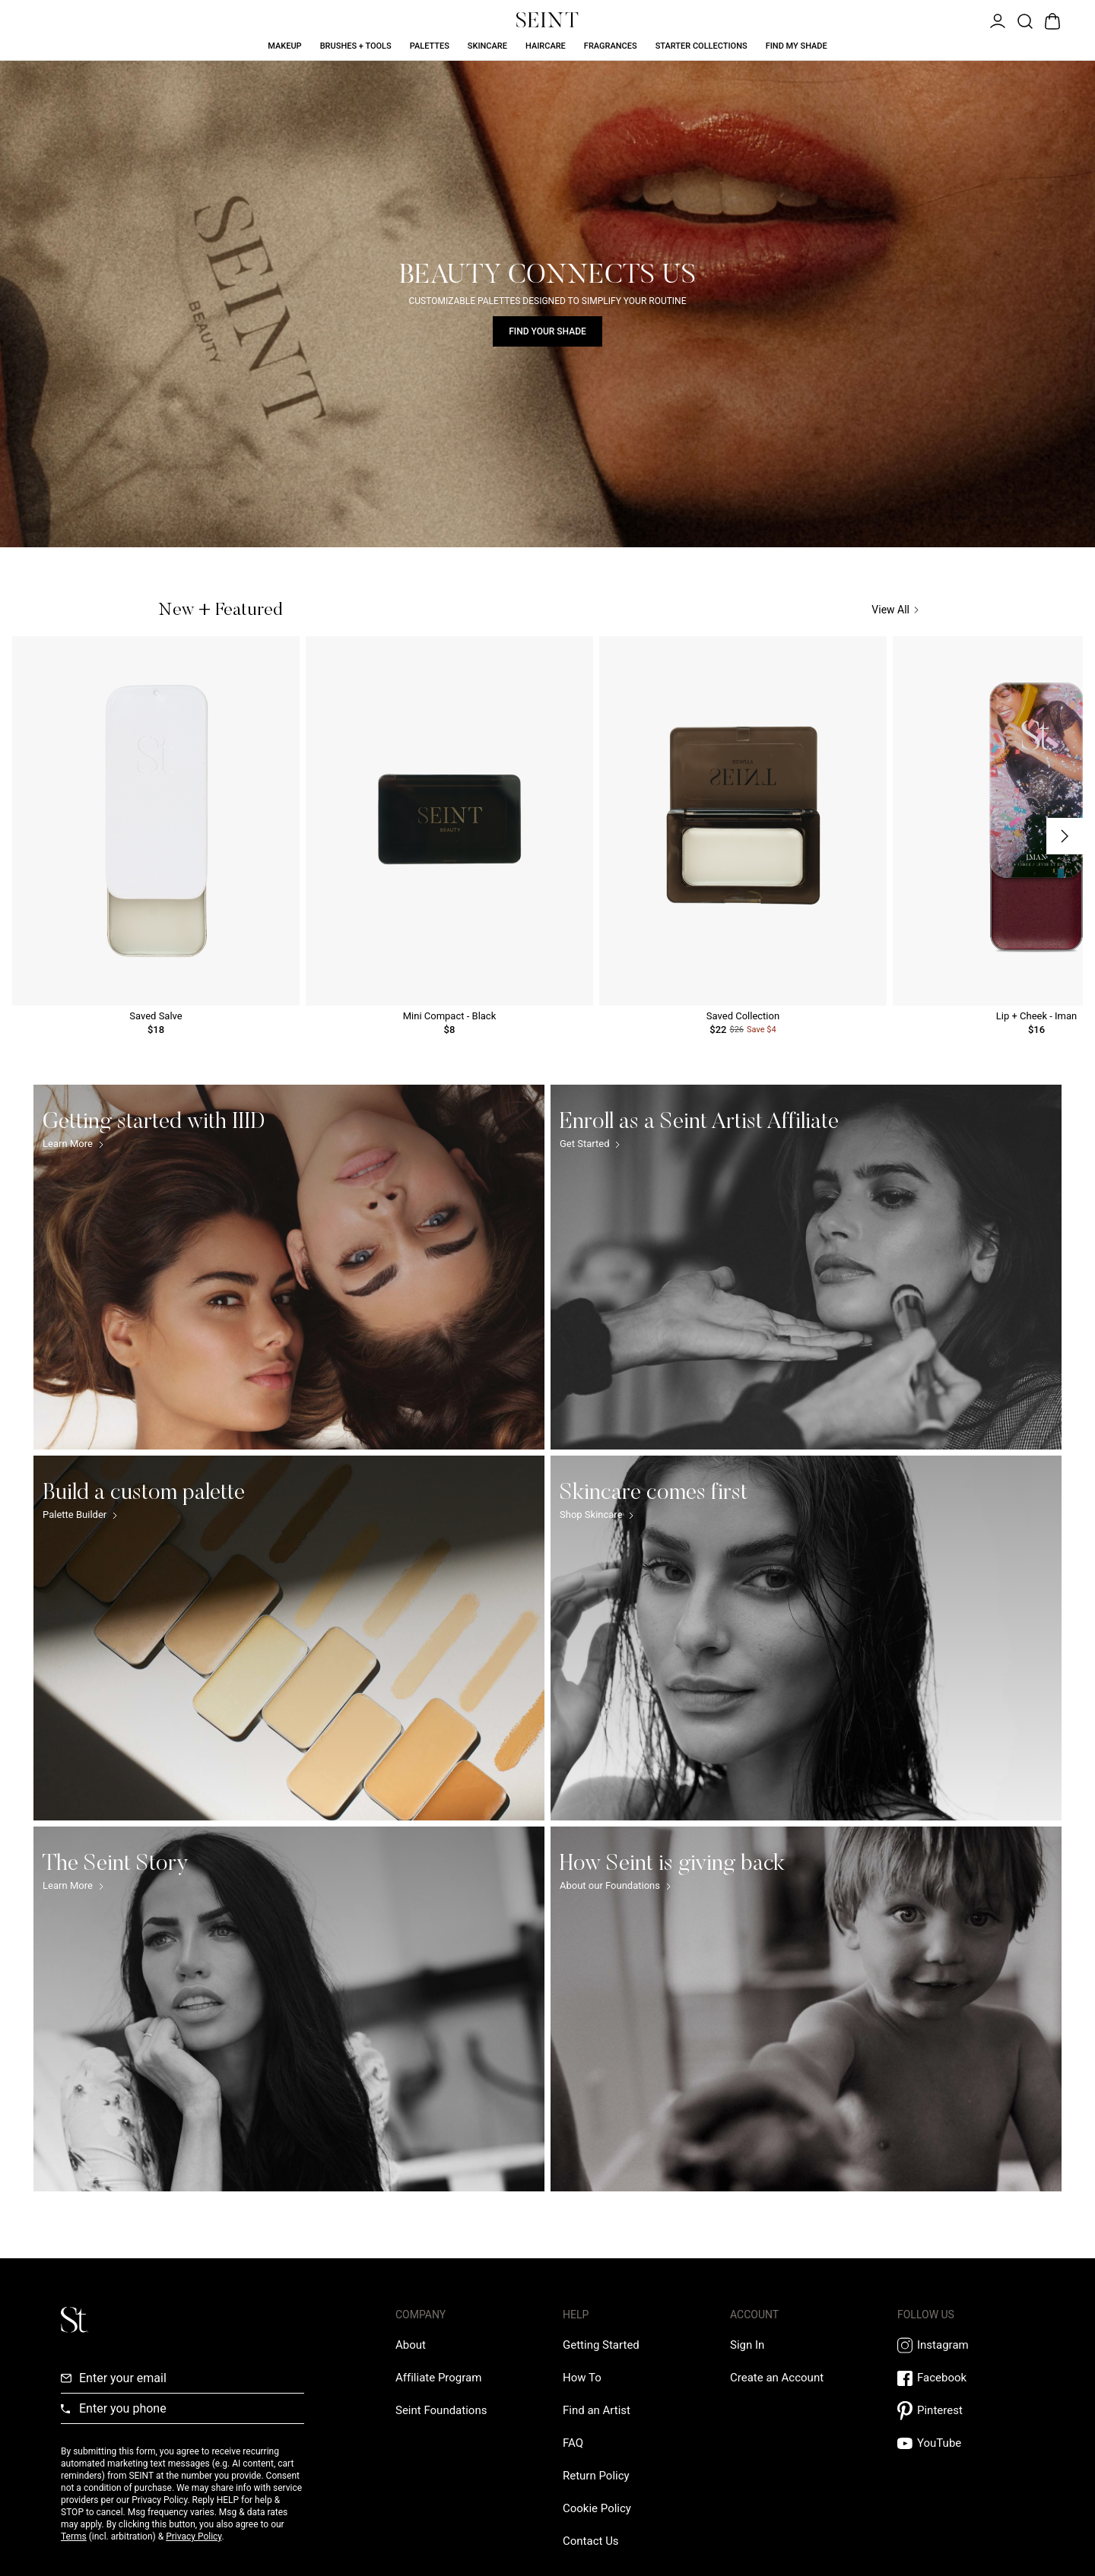 Image resolution: width=1095 pixels, height=2576 pixels. Describe the element at coordinates (596, 2476) in the screenshot. I see `[Return Policy Link]` at that location.